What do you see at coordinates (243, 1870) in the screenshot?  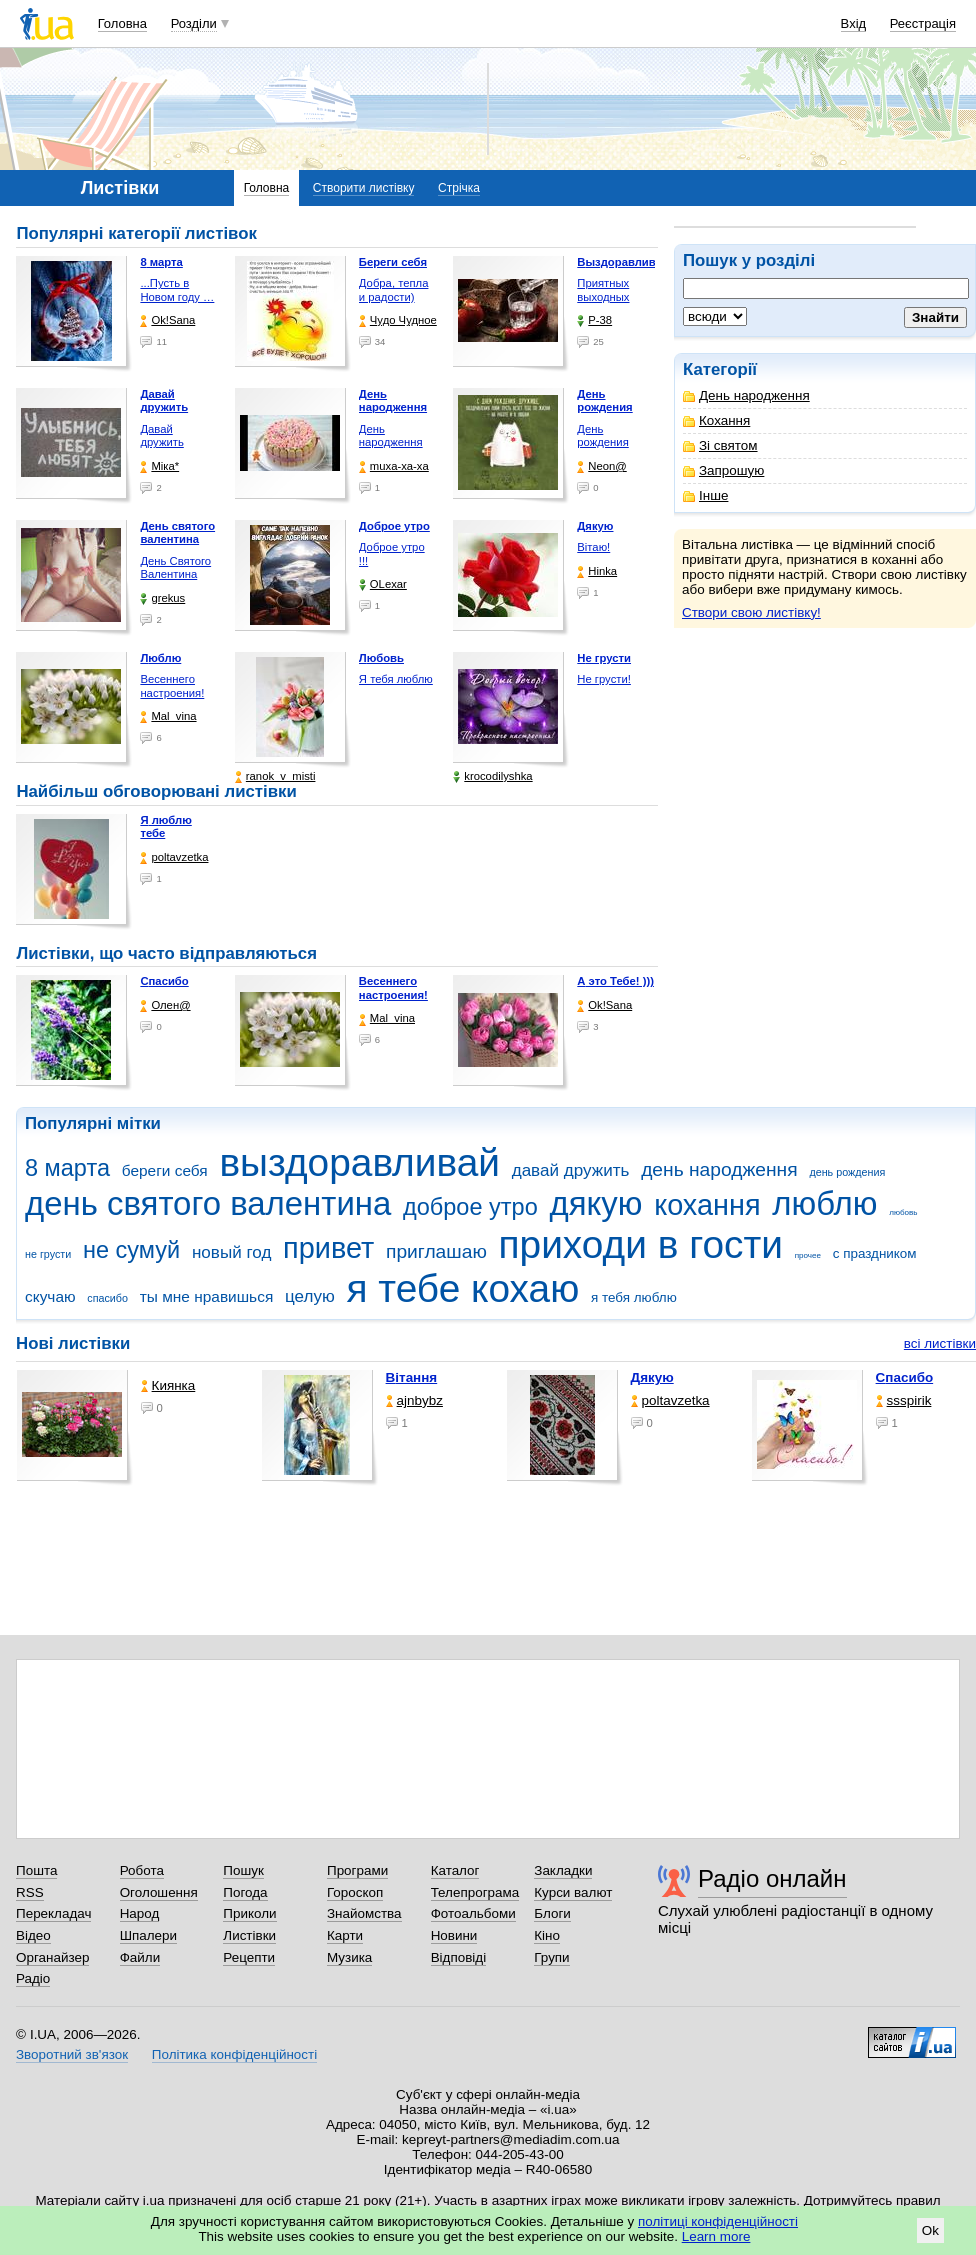 I see `Пошук` at bounding box center [243, 1870].